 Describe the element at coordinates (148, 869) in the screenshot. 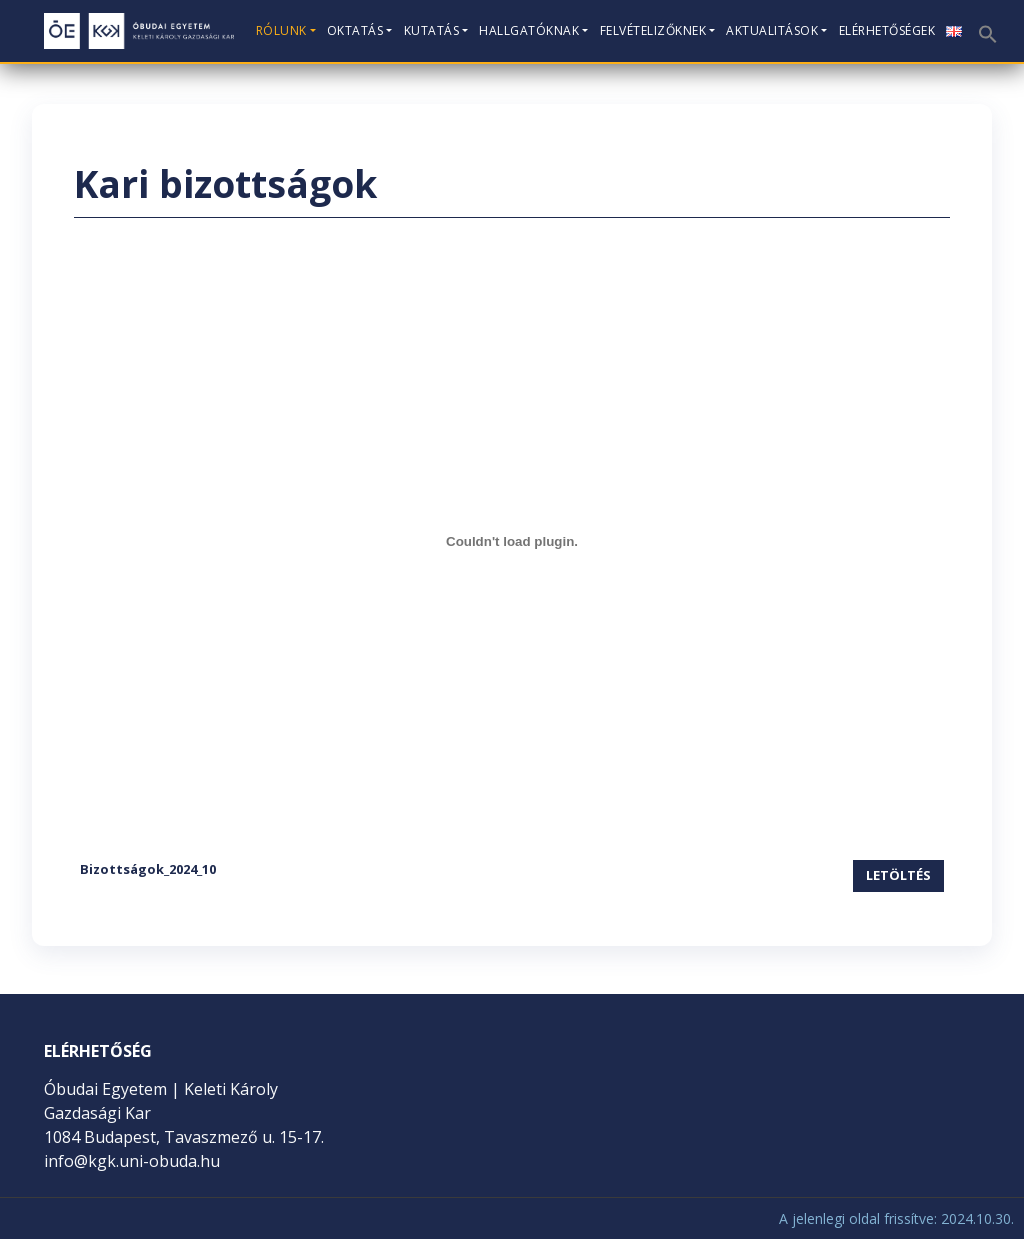

I see `Bizottságok_2024_10` at that location.